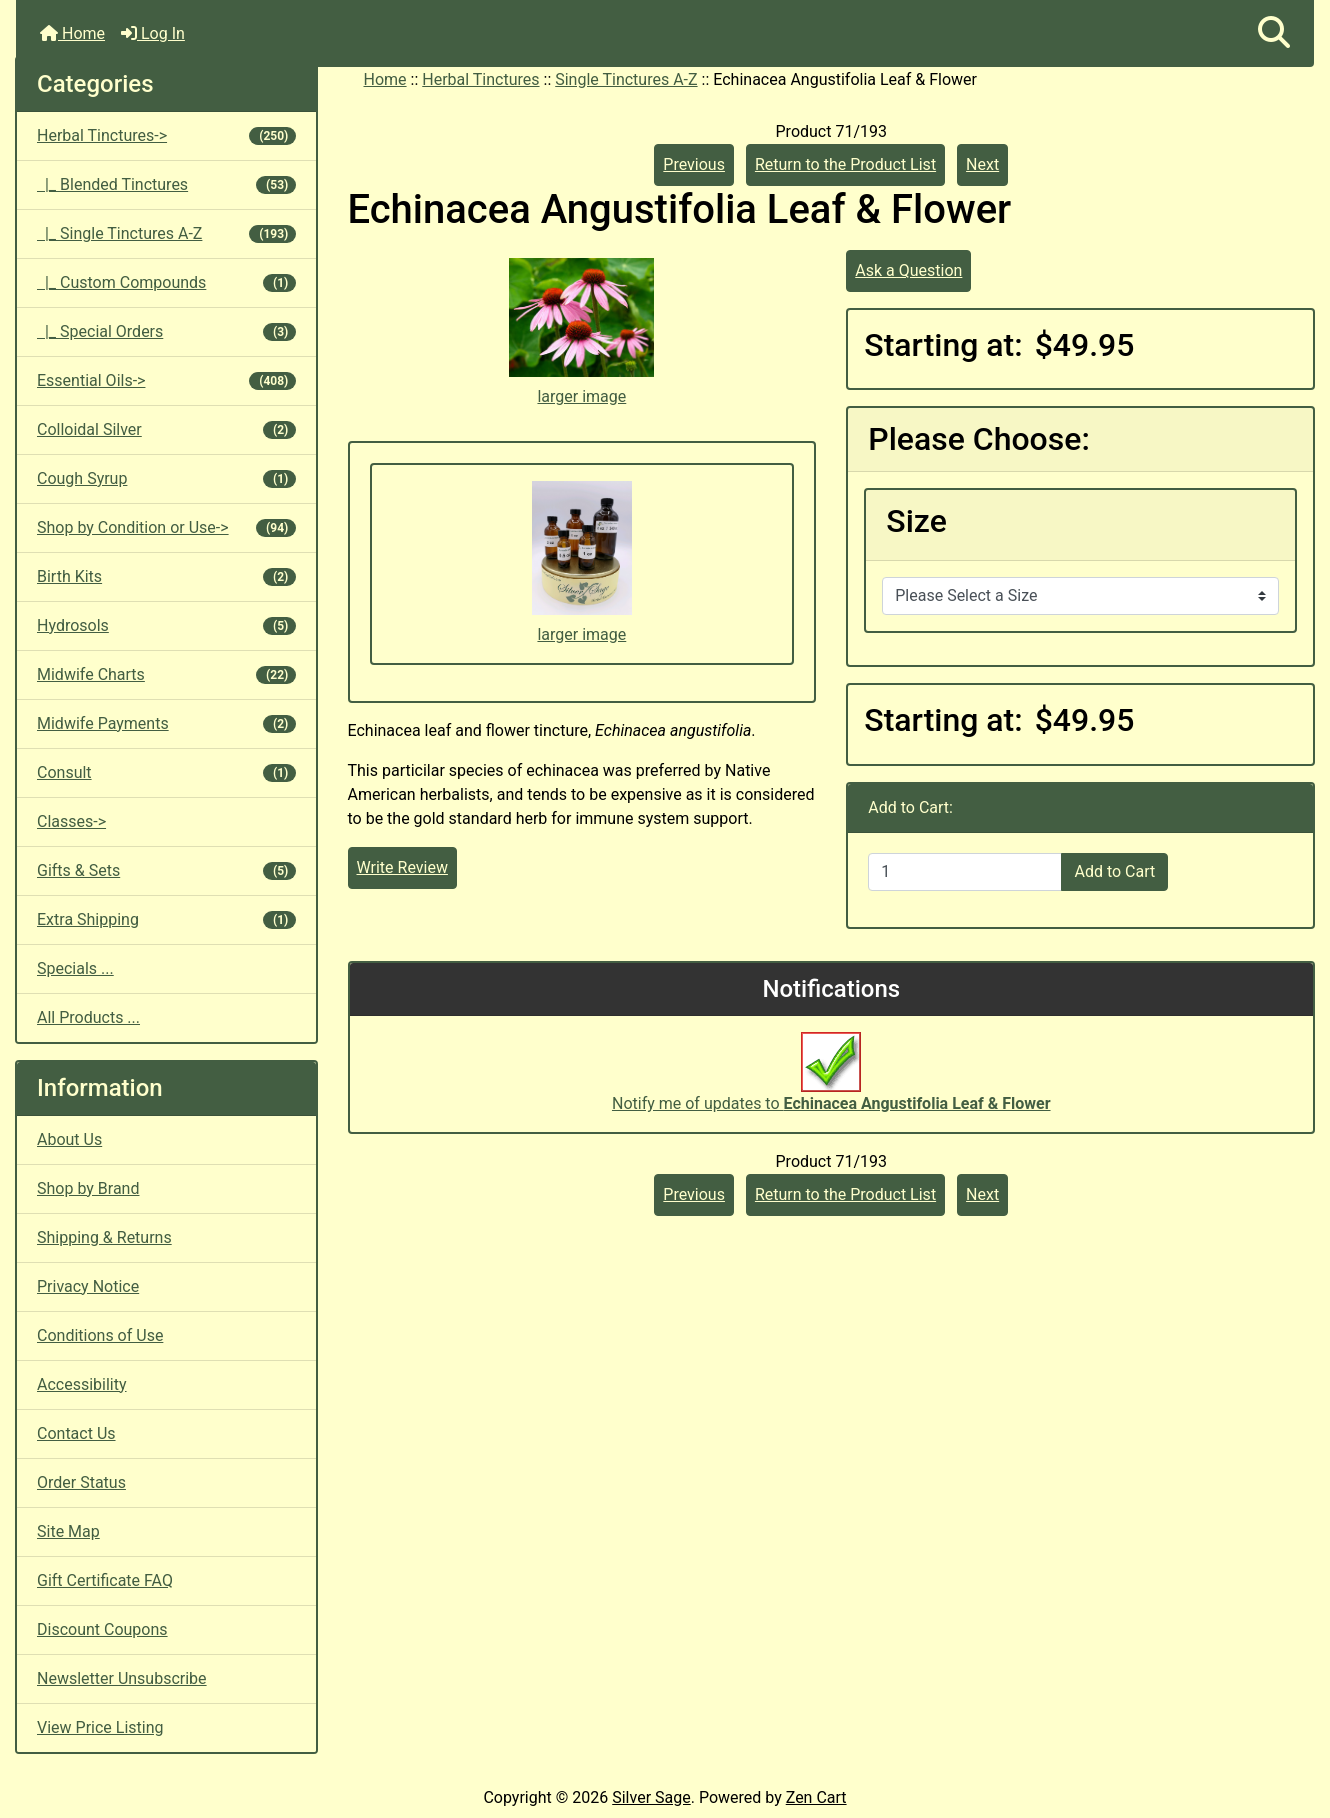 This screenshot has height=1818, width=1330. I want to click on Shipping & Returns, so click(104, 1237).